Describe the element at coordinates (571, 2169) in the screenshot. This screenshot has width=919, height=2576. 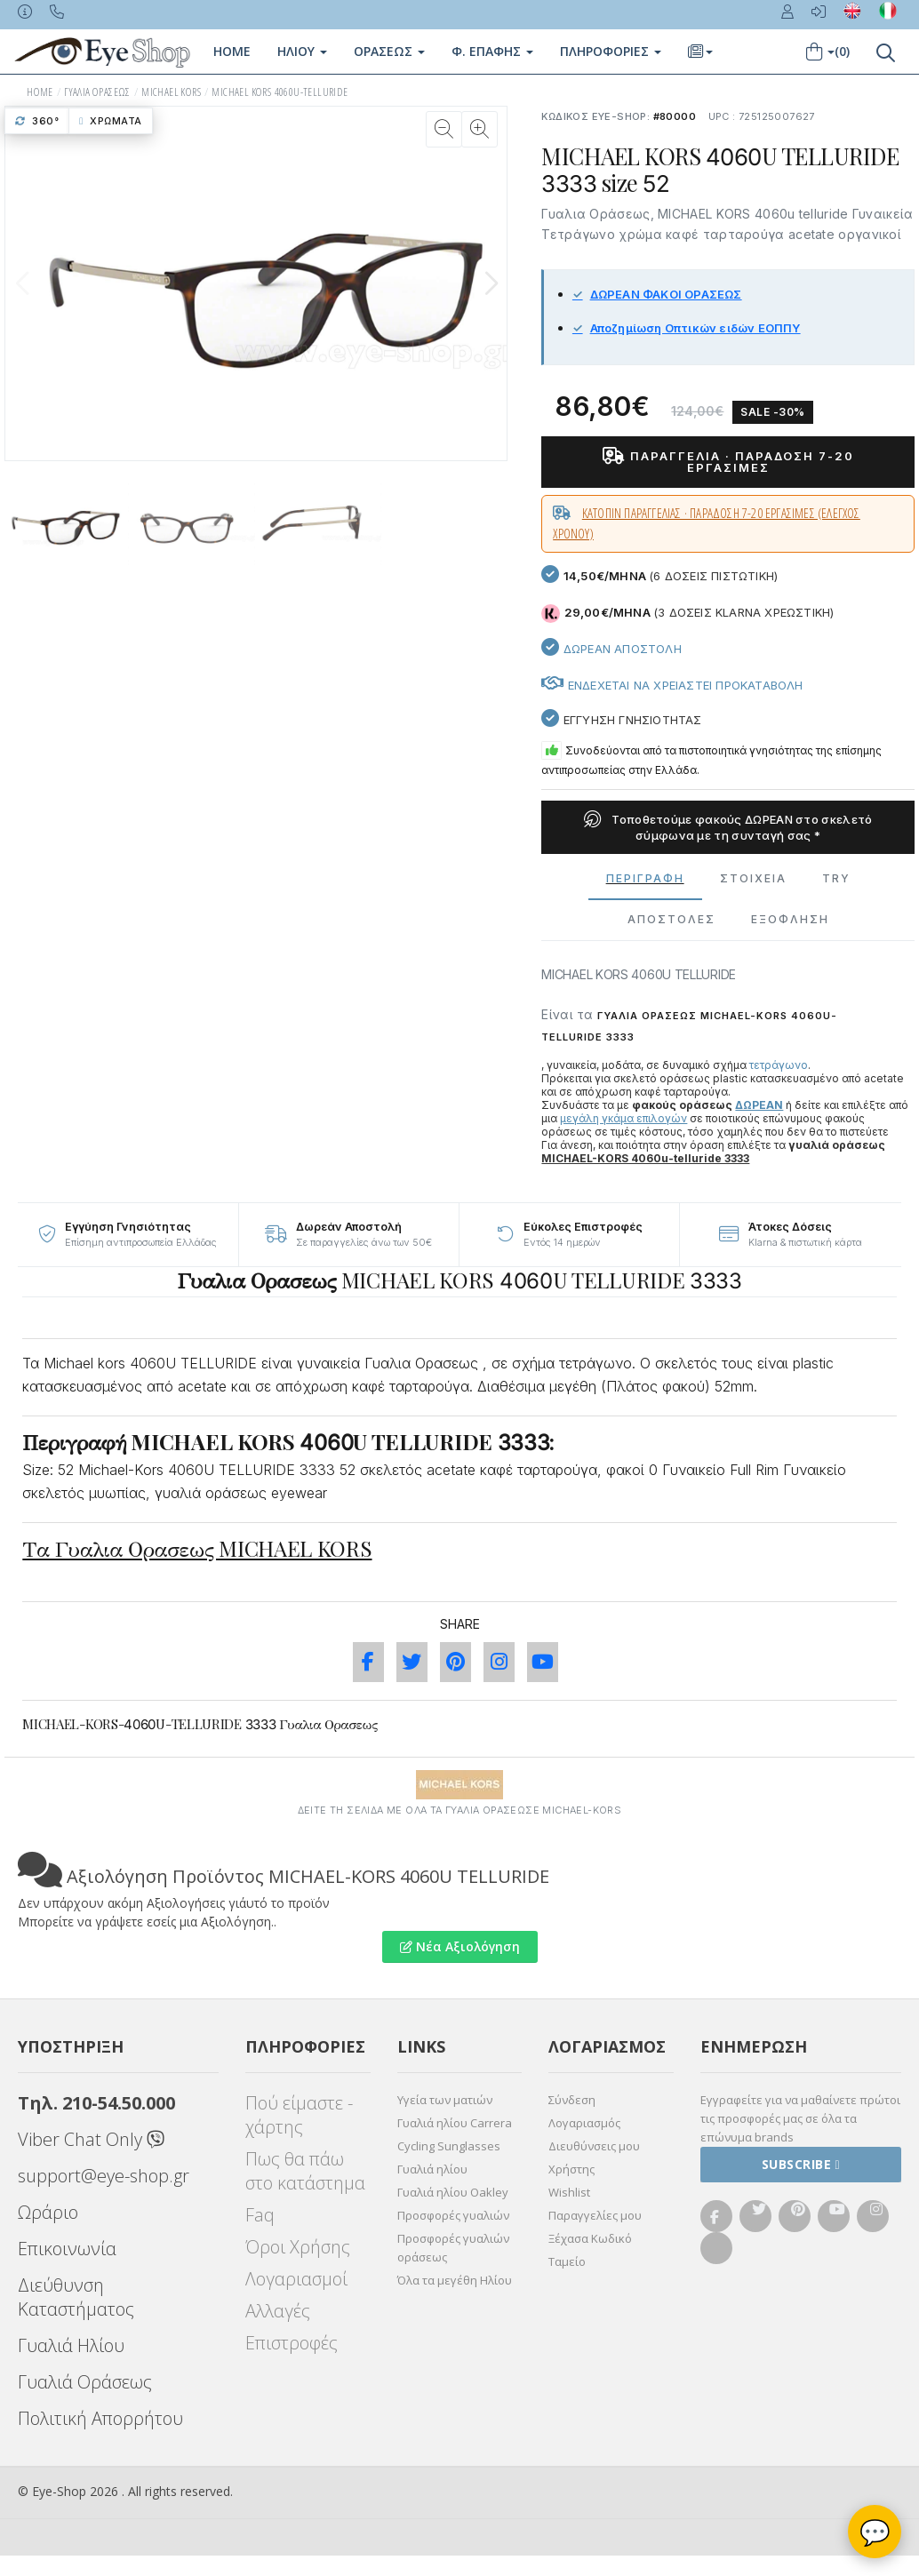
I see `Χρήστης` at that location.